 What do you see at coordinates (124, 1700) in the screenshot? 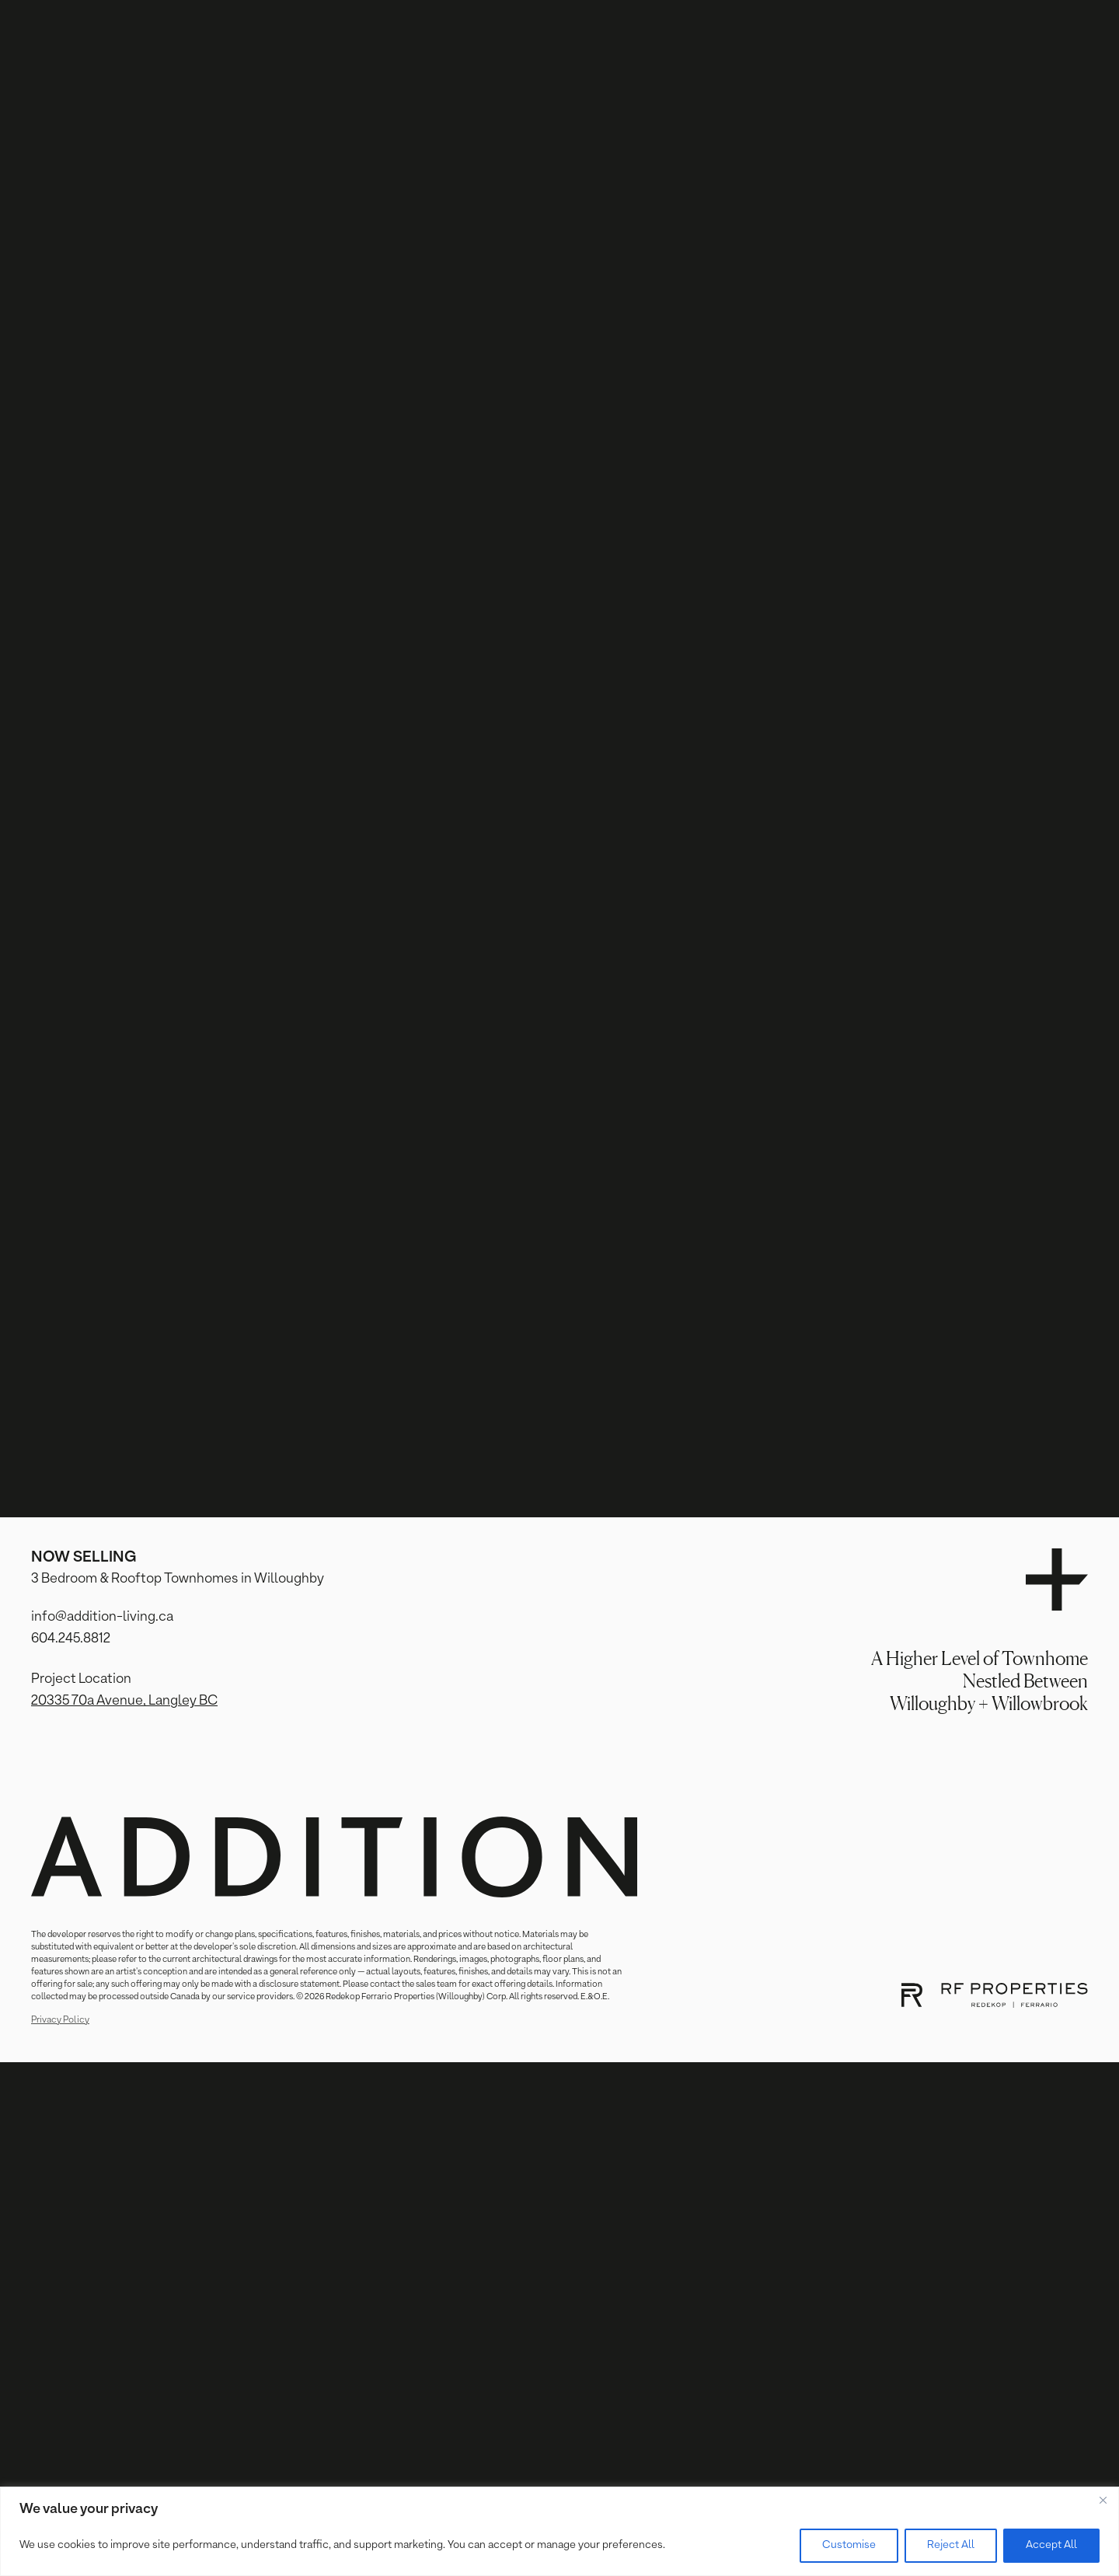
I see `20335 70a Avenue, Langley BC` at bounding box center [124, 1700].